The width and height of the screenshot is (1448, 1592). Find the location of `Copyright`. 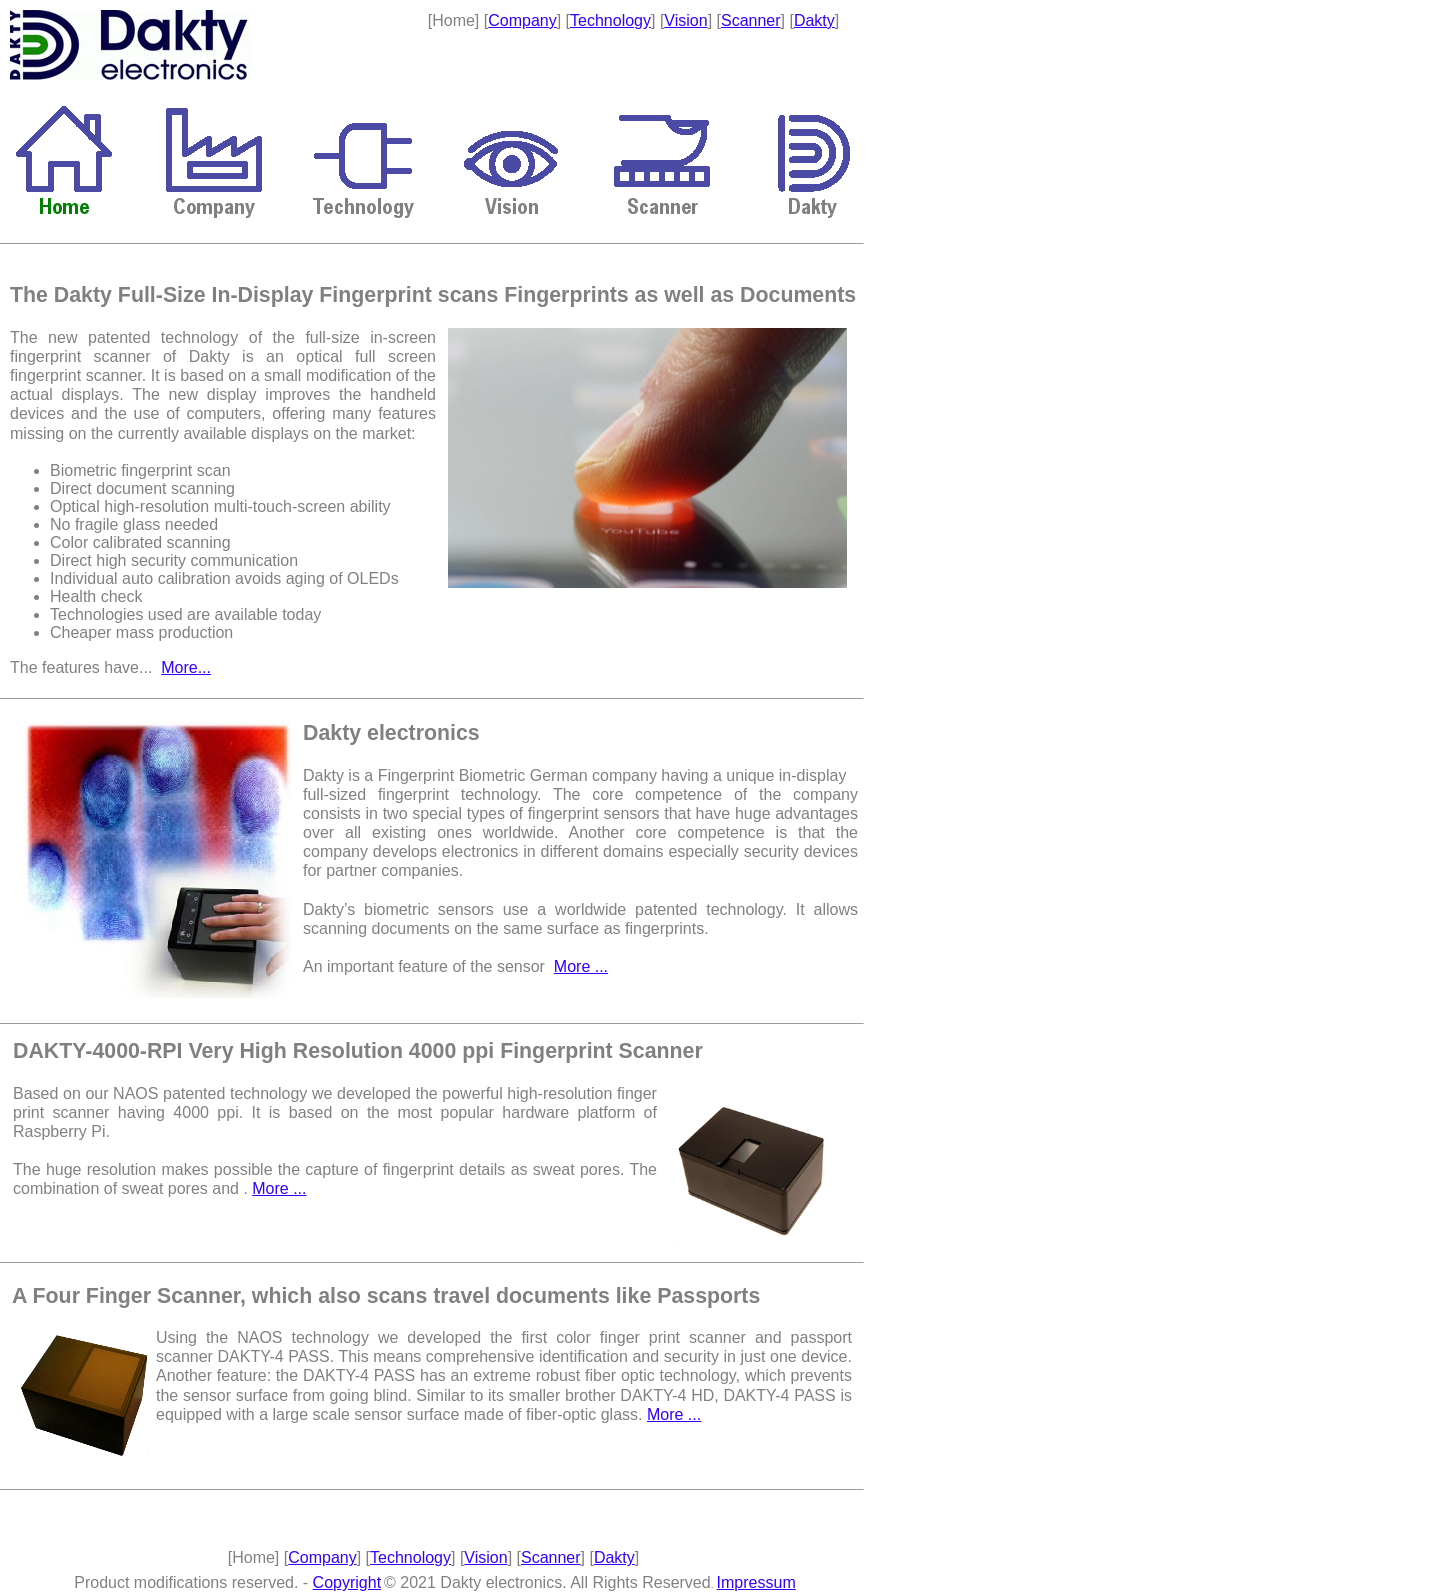

Copyright is located at coordinates (347, 1582).